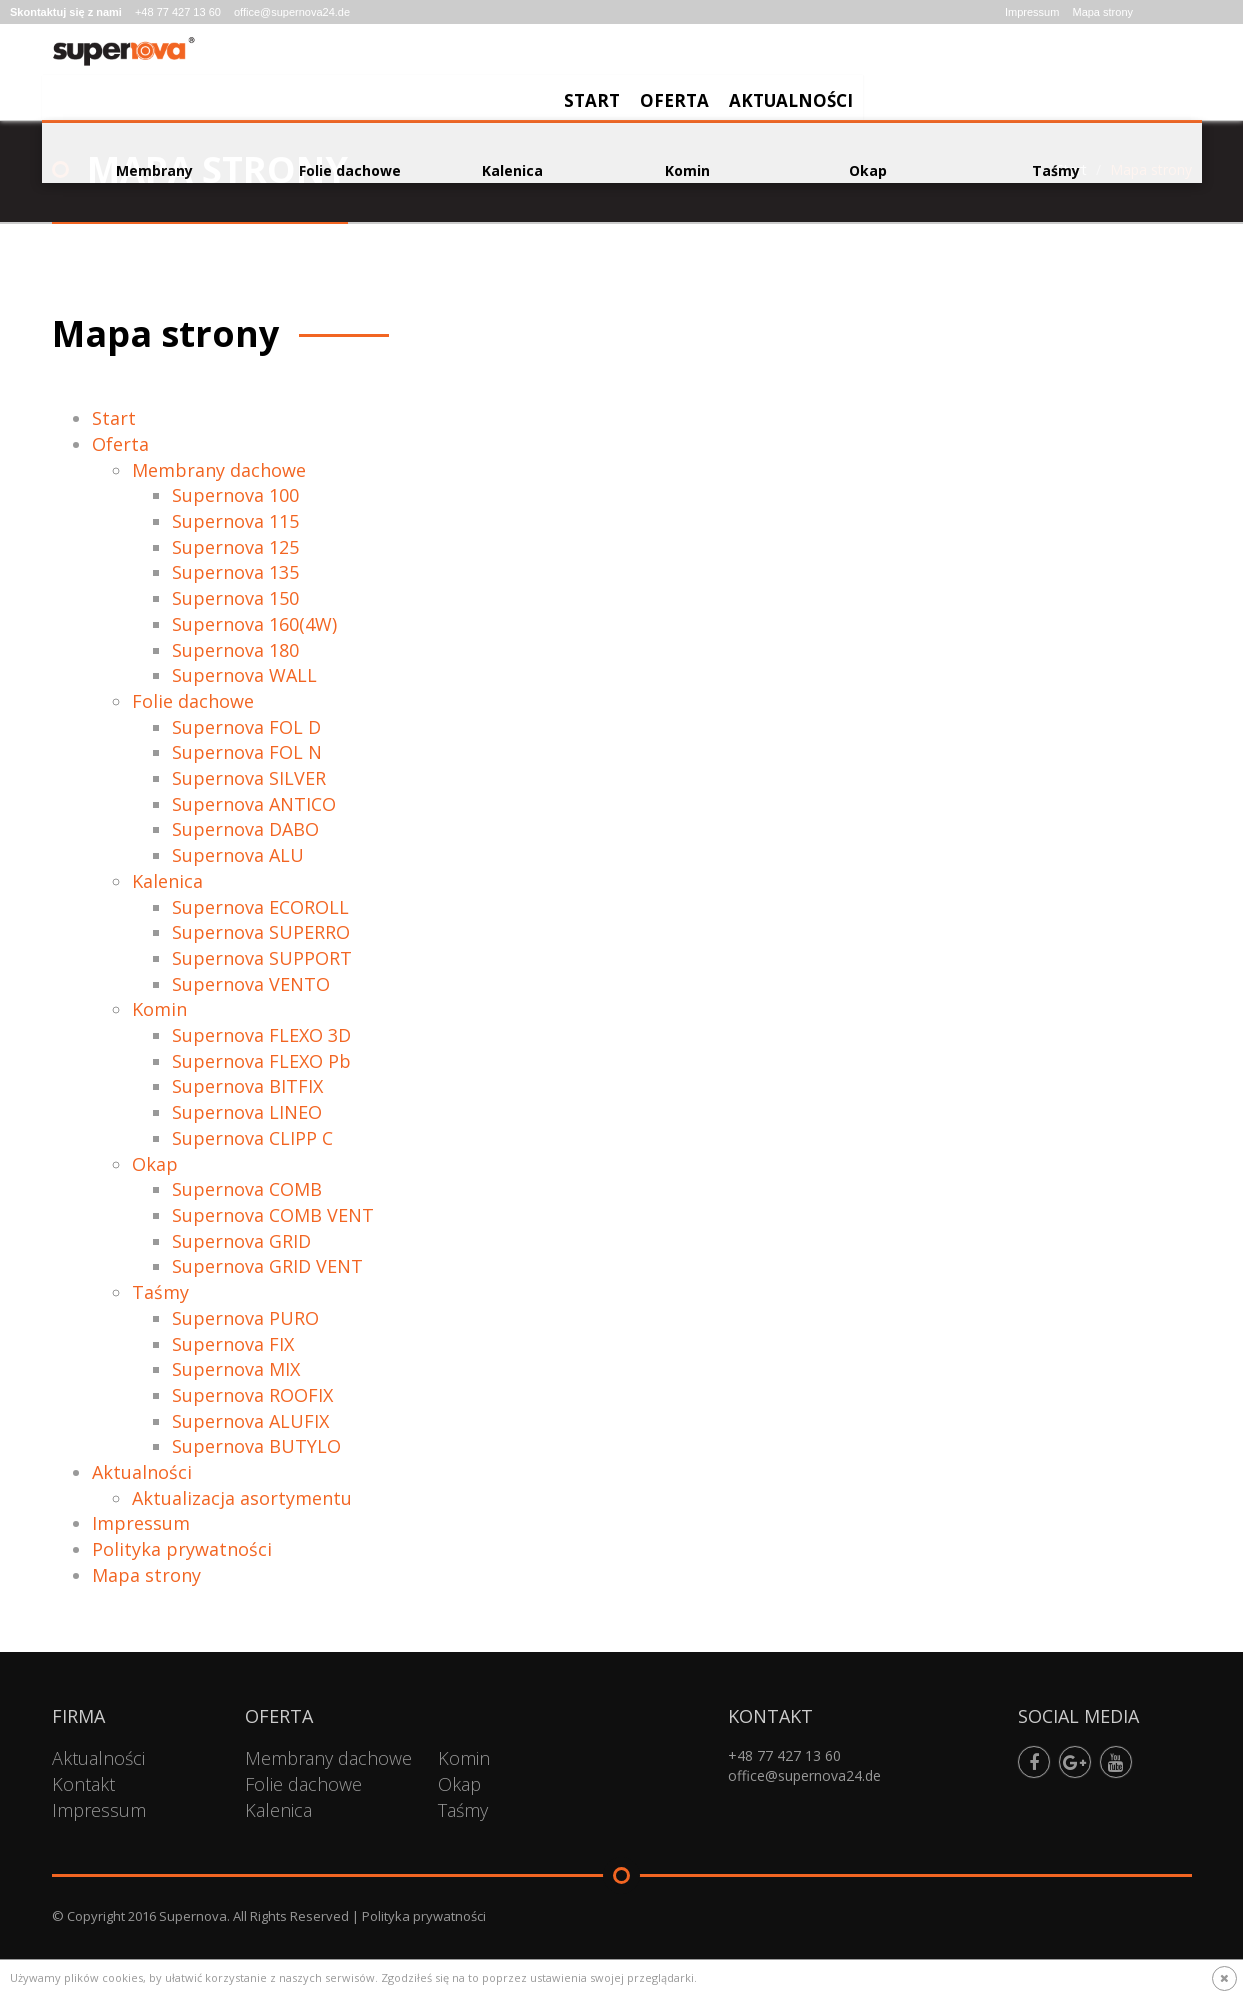 This screenshot has width=1243, height=1996. What do you see at coordinates (250, 1421) in the screenshot?
I see `Supernova ALUFIX` at bounding box center [250, 1421].